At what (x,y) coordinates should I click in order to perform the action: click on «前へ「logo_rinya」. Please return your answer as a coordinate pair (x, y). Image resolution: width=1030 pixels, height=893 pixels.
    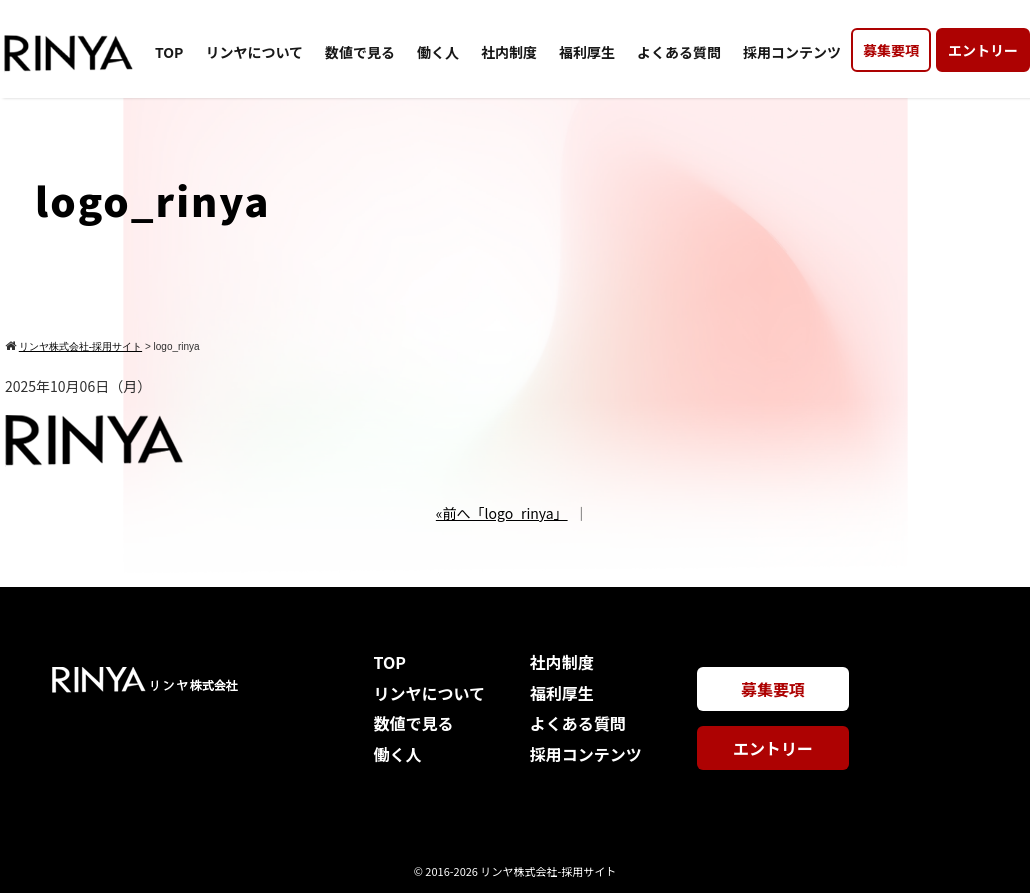
    Looking at the image, I should click on (502, 513).